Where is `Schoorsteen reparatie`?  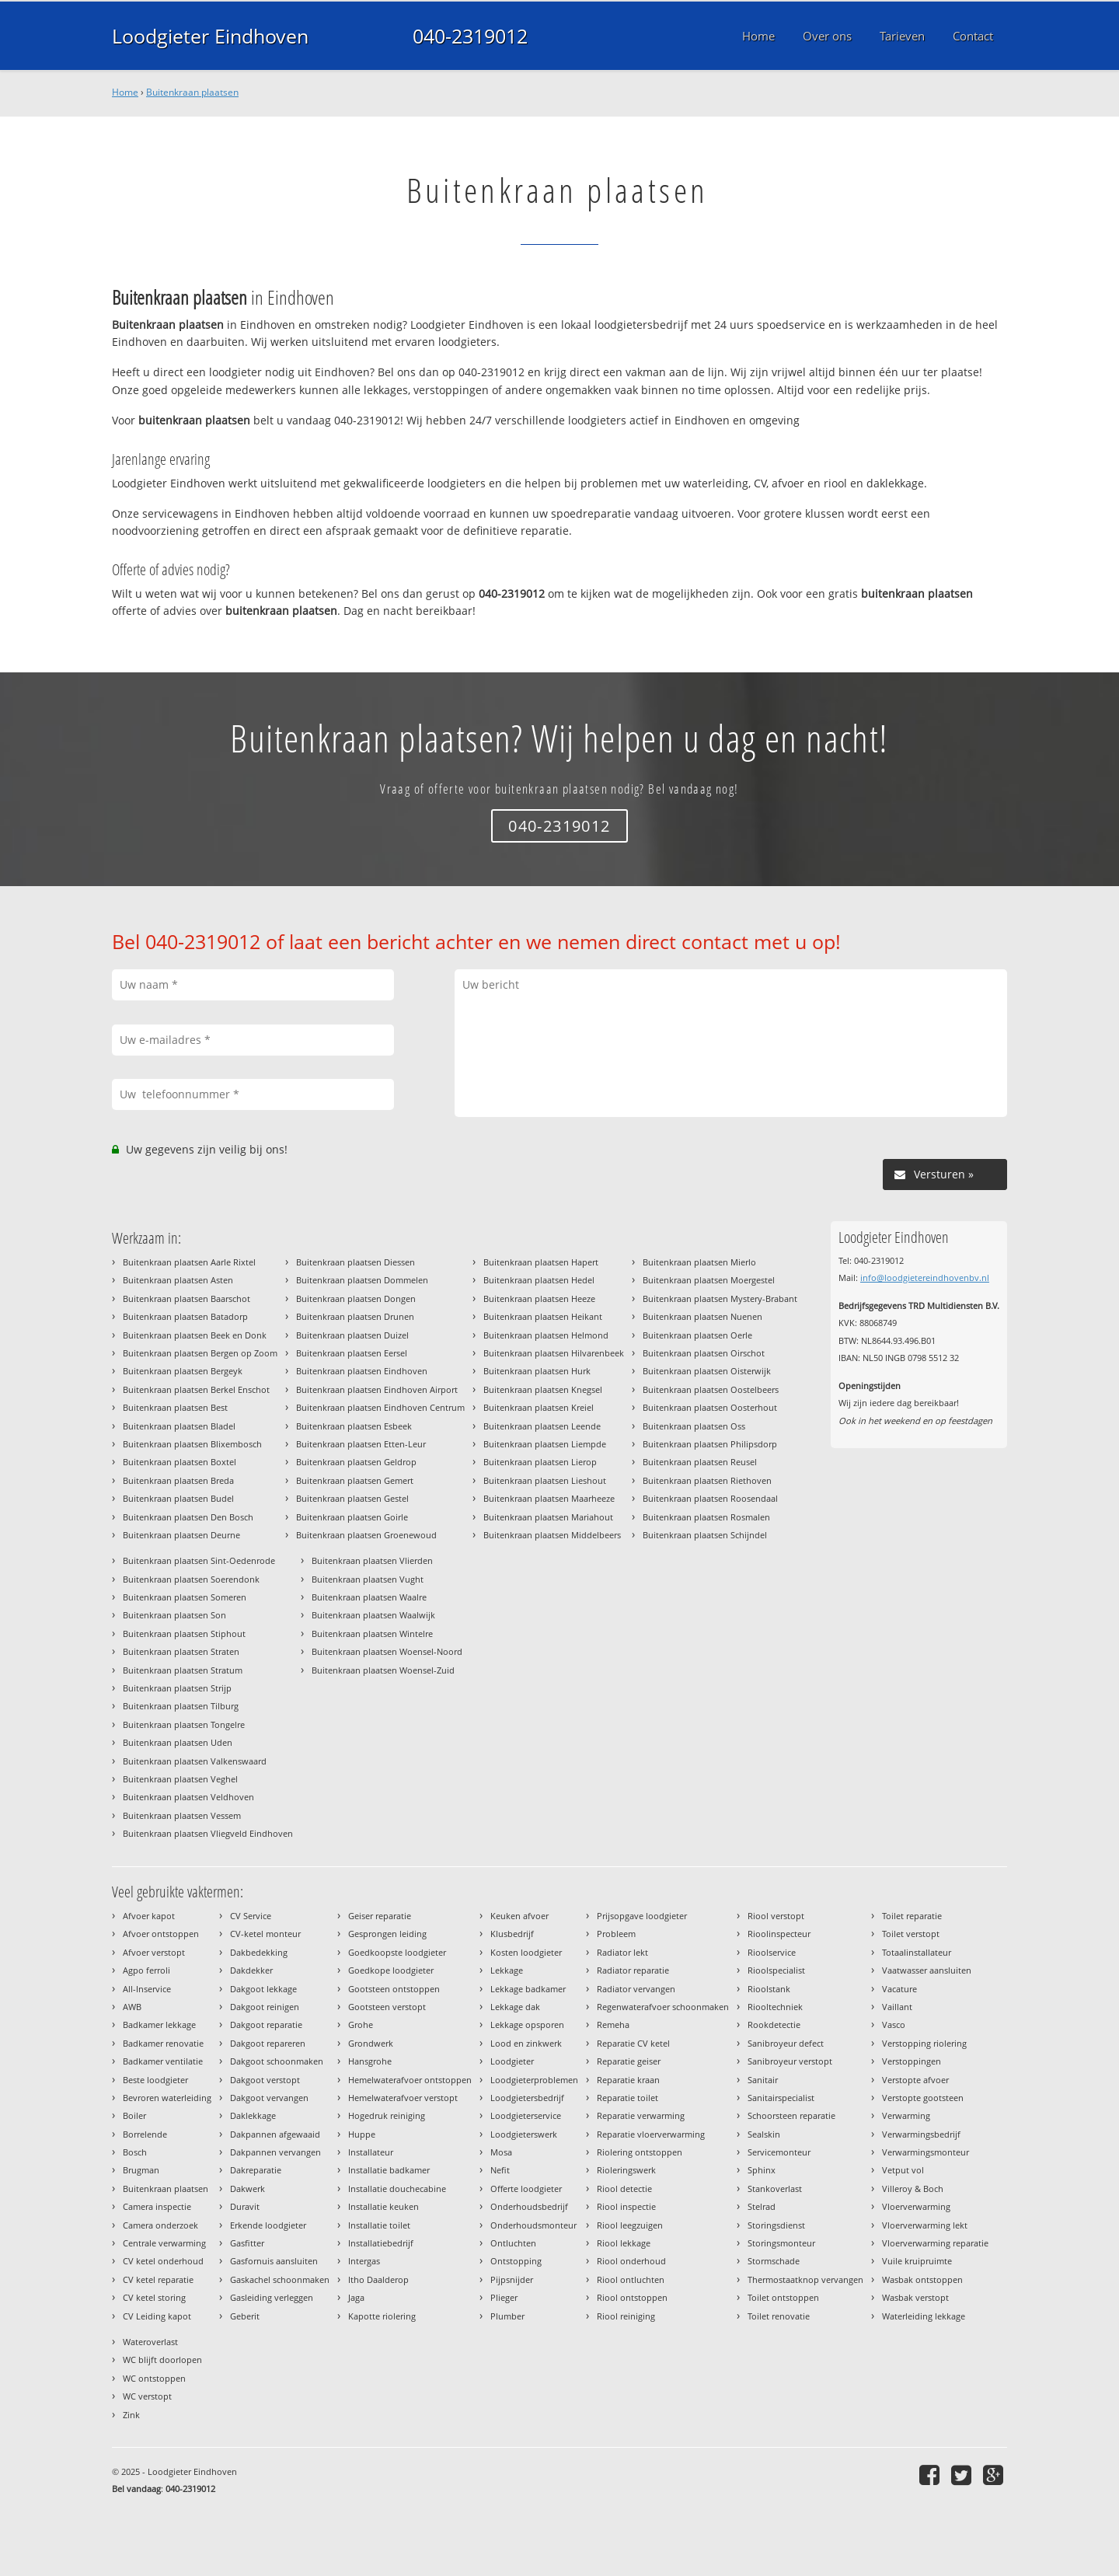
Schoorsteen reparatie is located at coordinates (791, 2115).